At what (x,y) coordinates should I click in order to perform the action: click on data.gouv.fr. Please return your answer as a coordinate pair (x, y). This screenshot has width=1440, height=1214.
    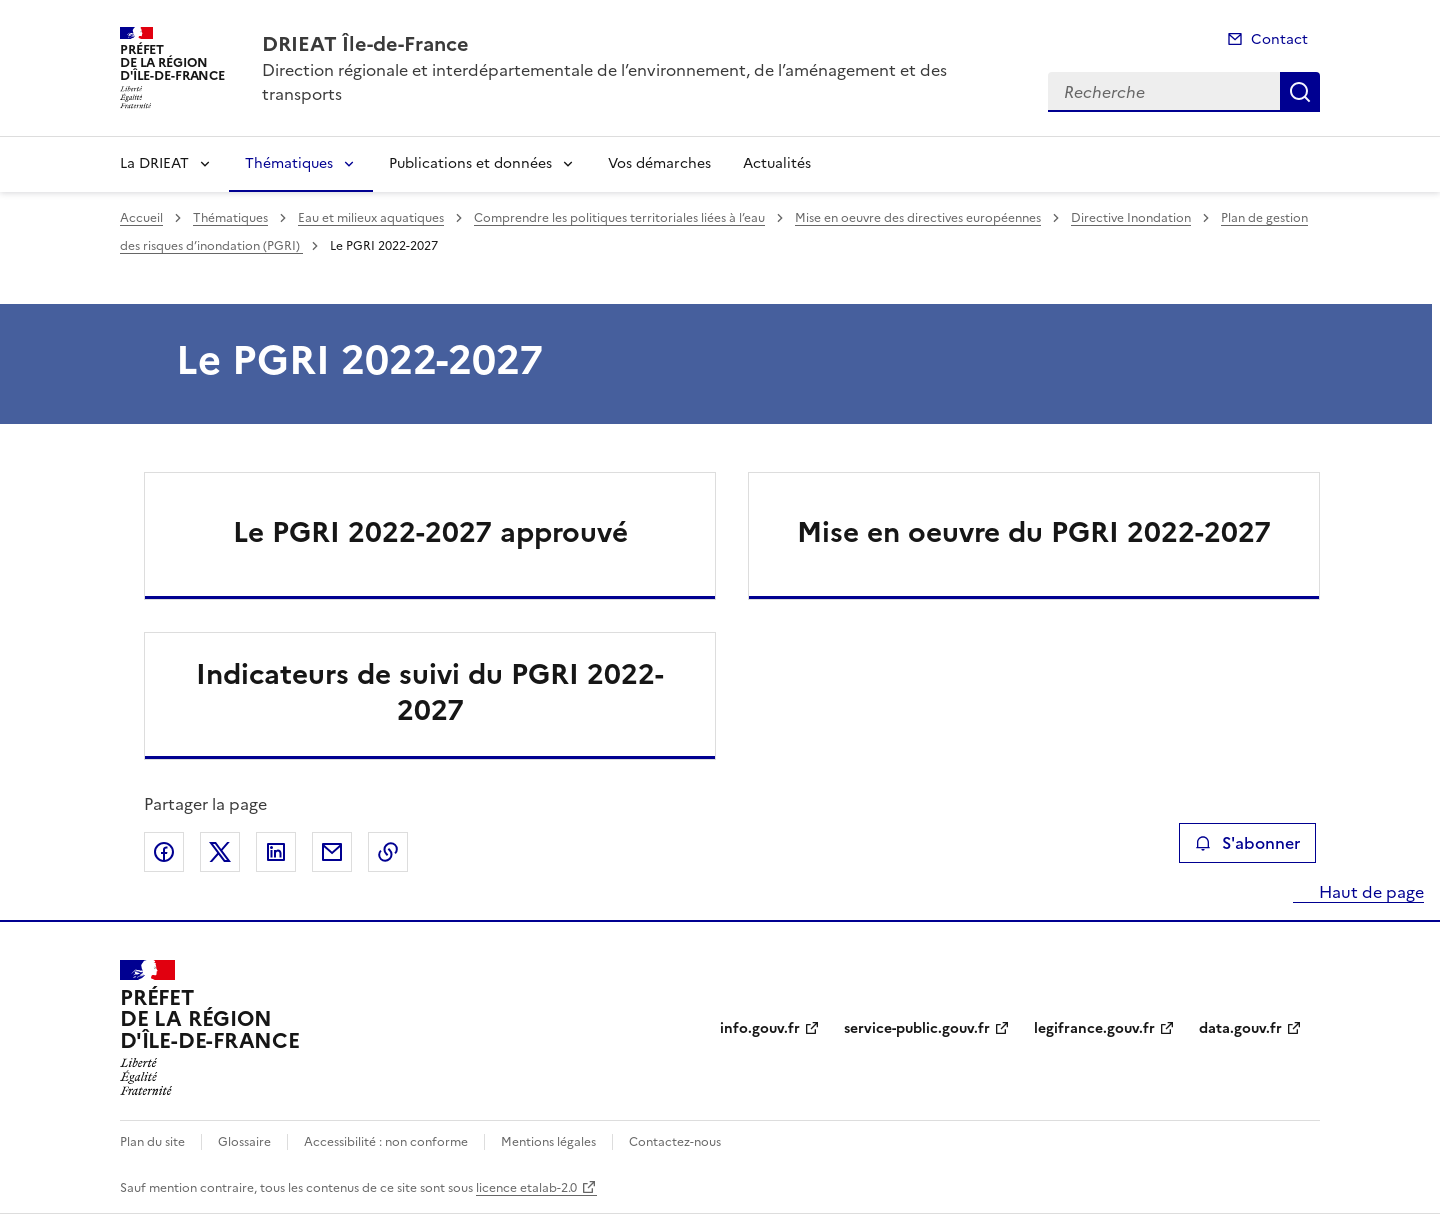
    Looking at the image, I should click on (1240, 1028).